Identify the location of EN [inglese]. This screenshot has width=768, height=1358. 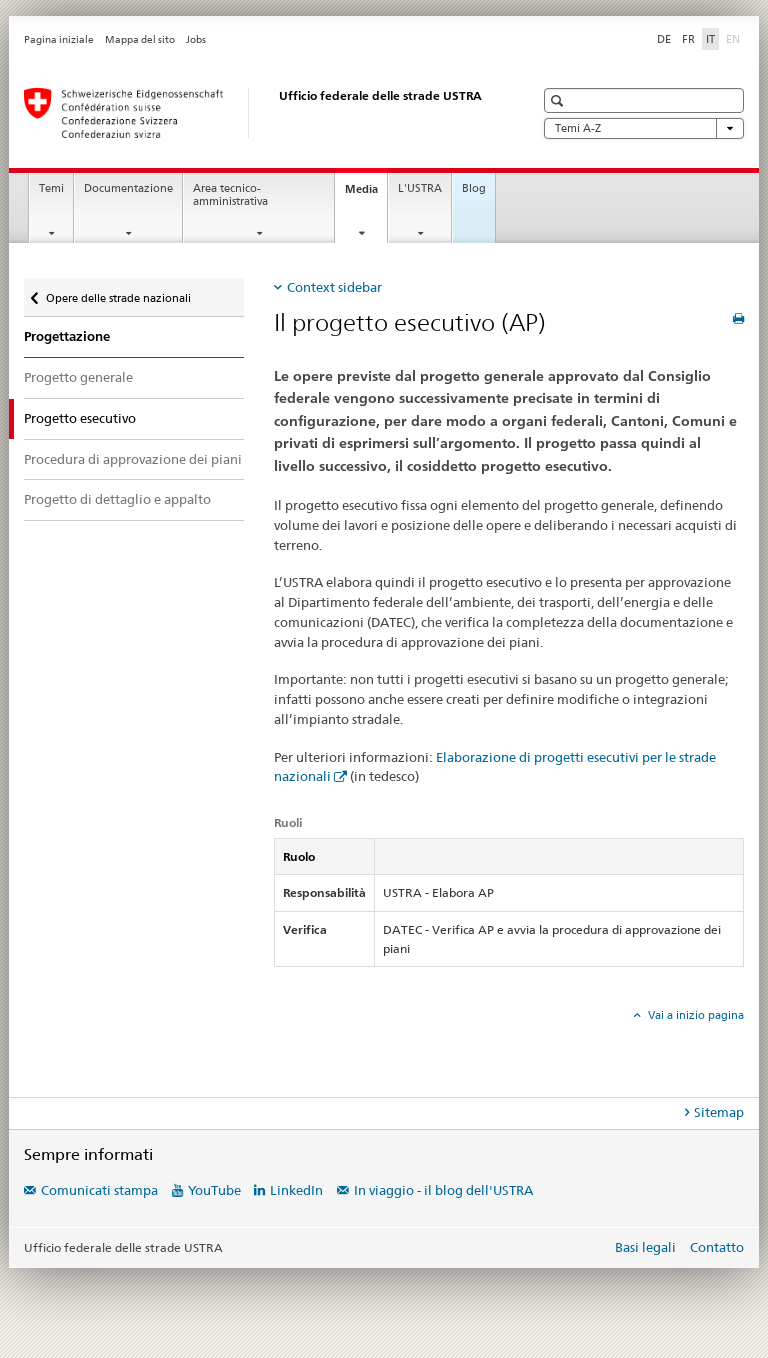
(735, 38).